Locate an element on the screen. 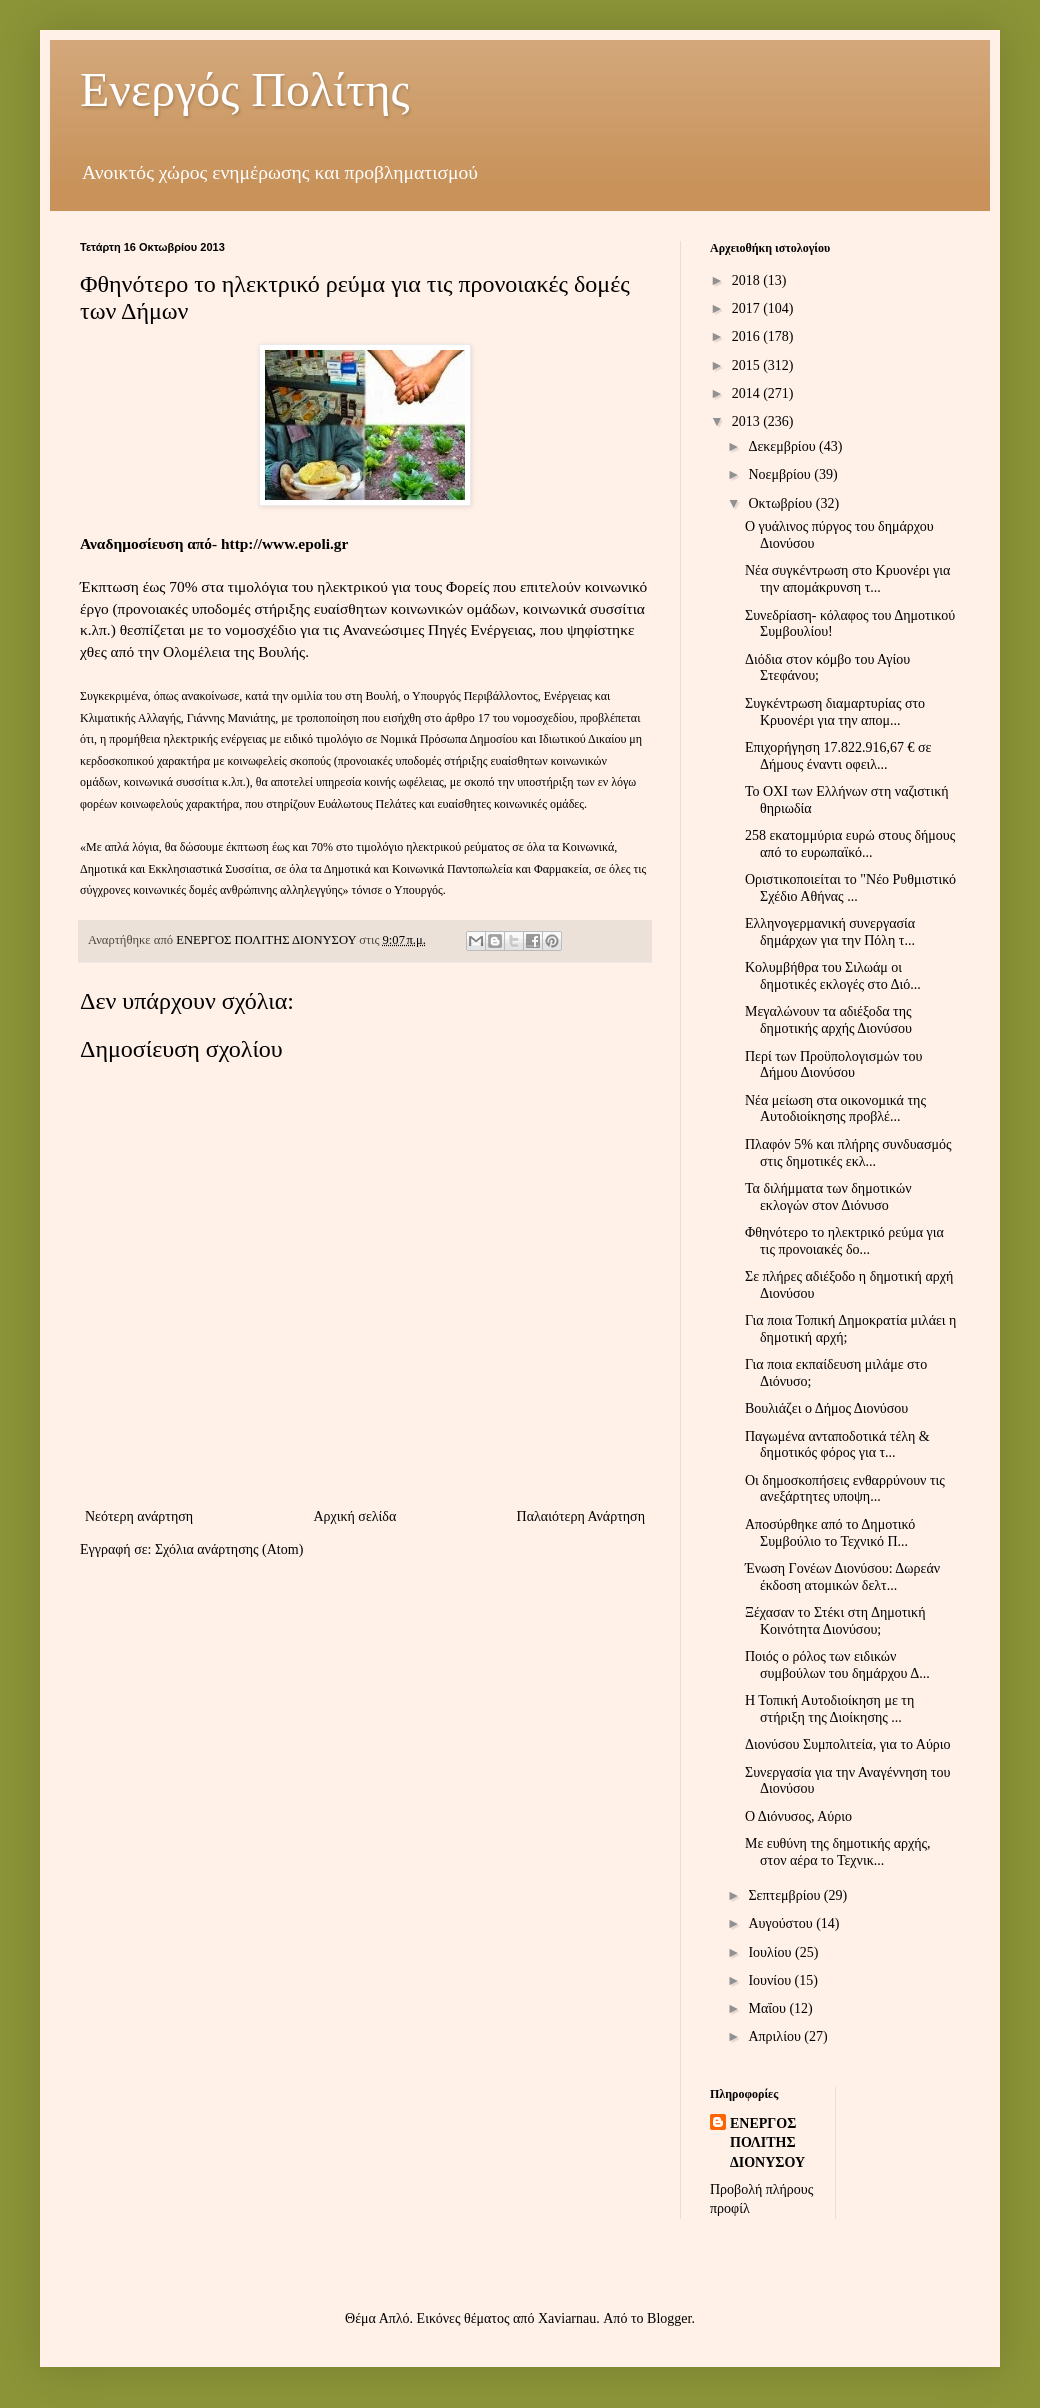  Περί των Προϋπολογισμών του Δήμου Διονύσου is located at coordinates (833, 1065).